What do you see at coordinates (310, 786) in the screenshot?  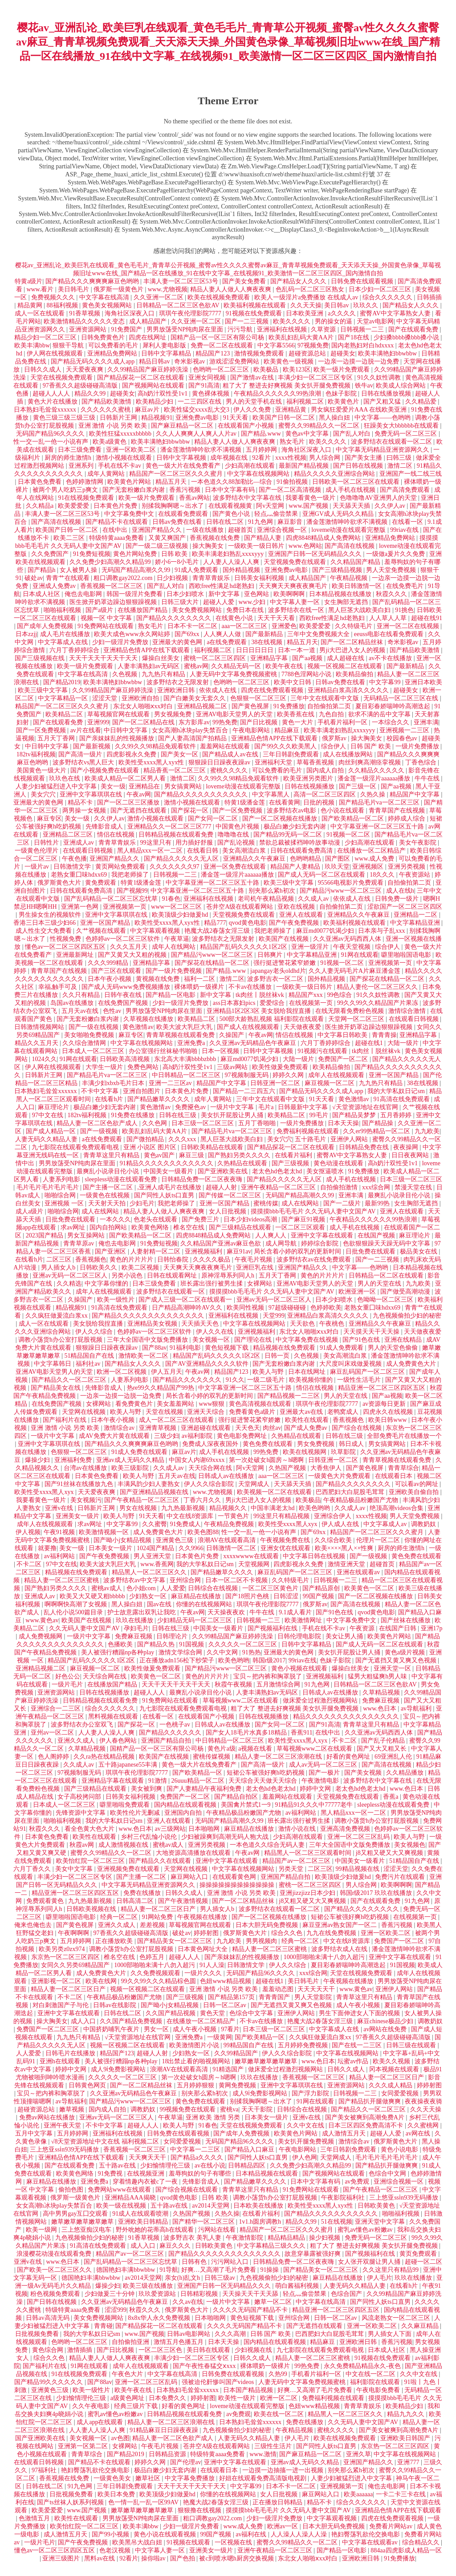 I see `日韩在线视频播放` at bounding box center [310, 786].